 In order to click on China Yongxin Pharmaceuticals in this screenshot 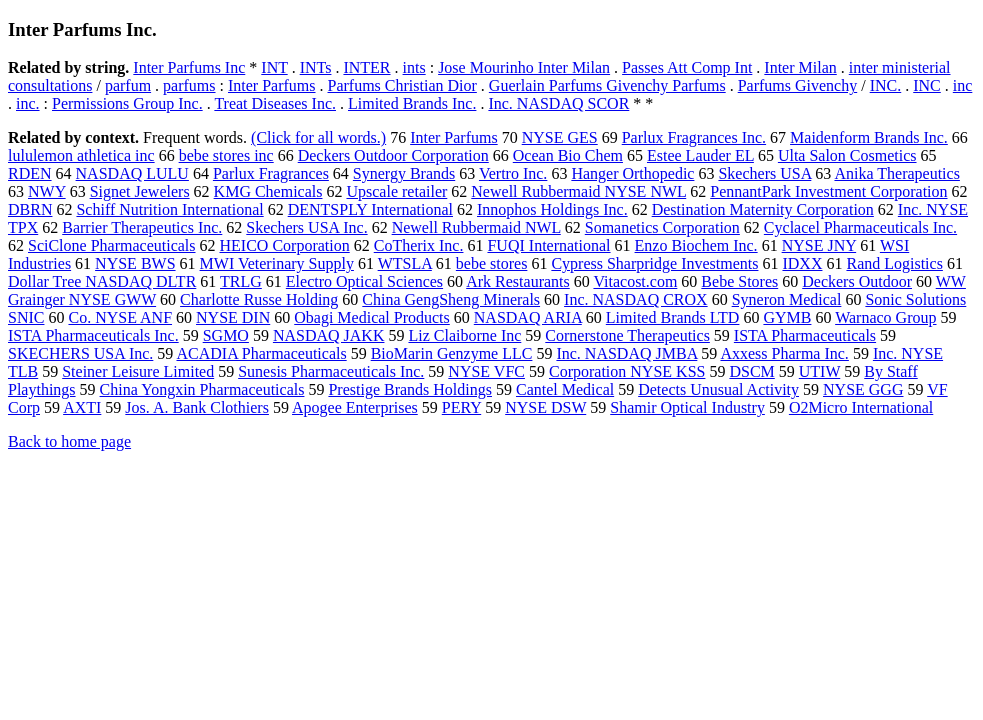, I will do `click(202, 389)`.